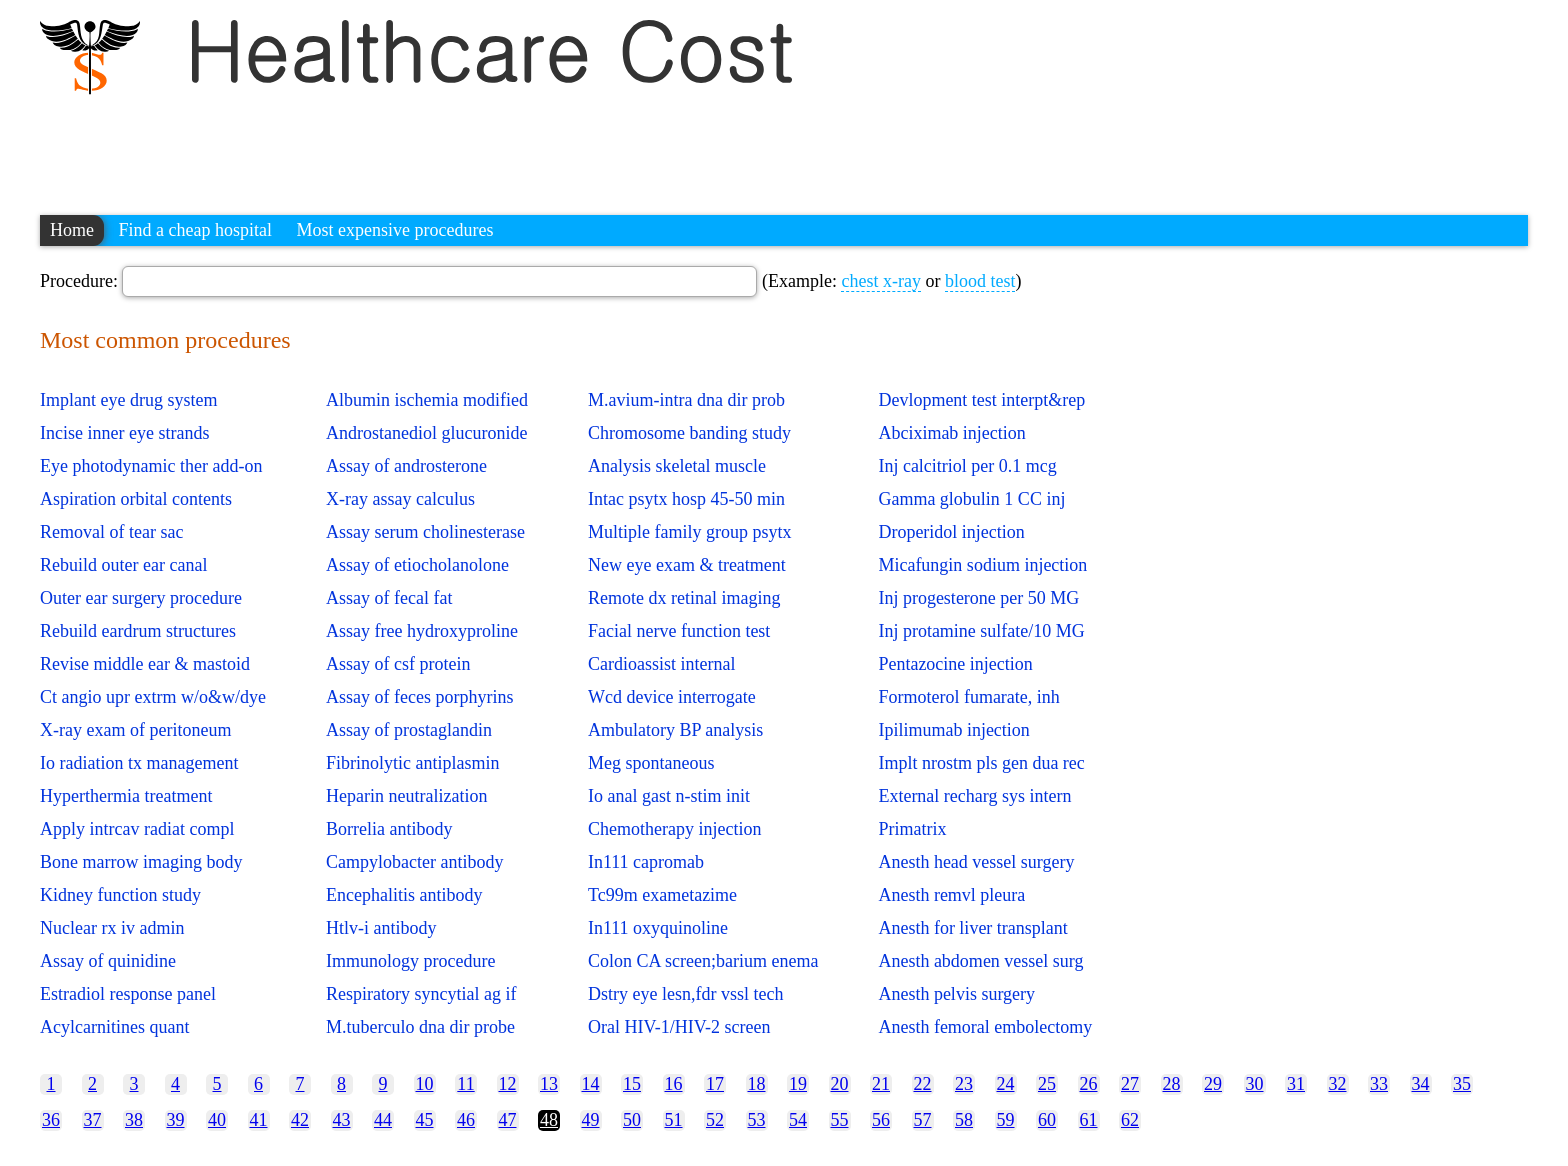  I want to click on 61, so click(1089, 1120).